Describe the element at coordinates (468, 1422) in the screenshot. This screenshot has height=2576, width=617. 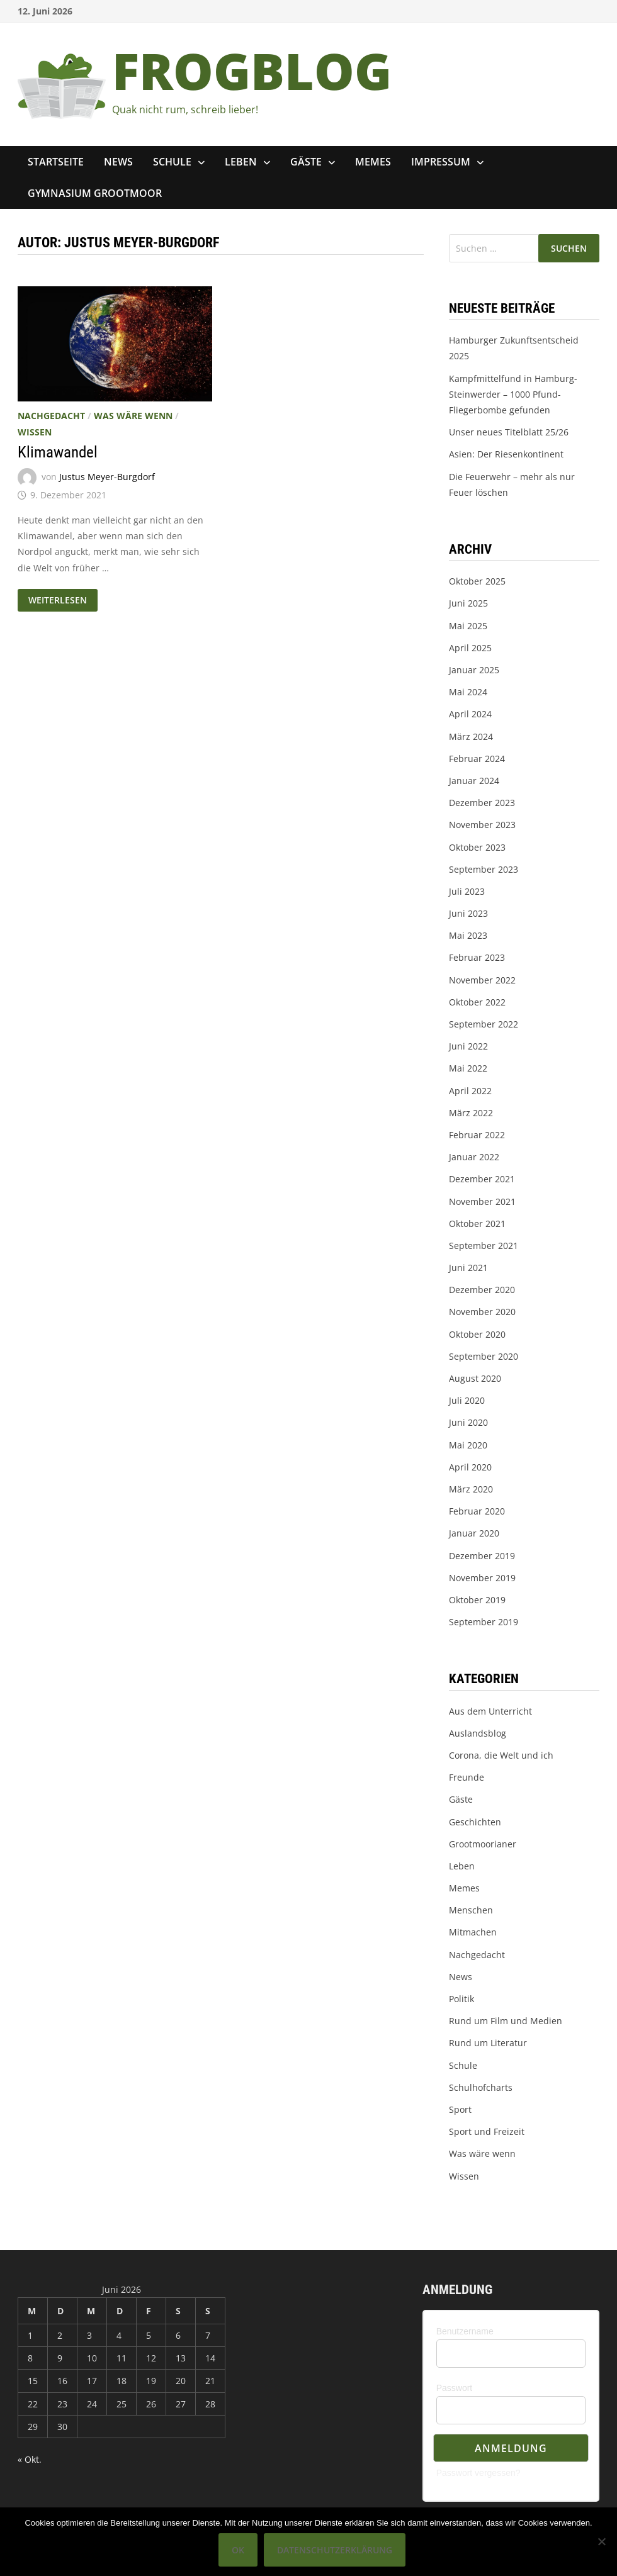
I see `Juni 2020` at that location.